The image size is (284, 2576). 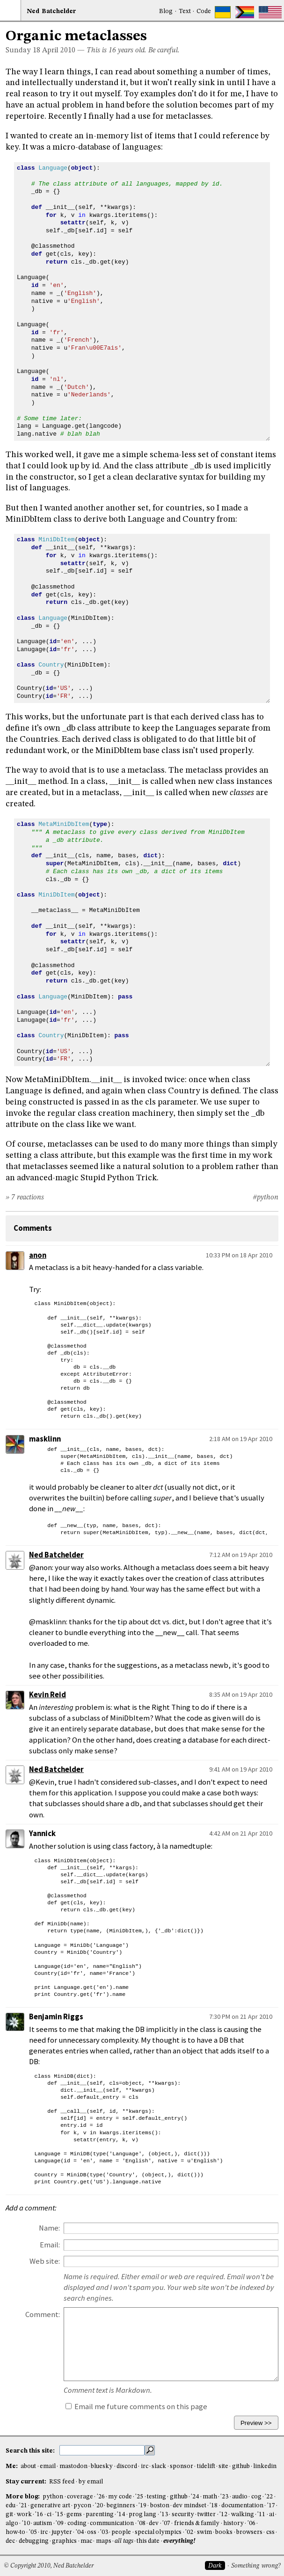 What do you see at coordinates (242, 2514) in the screenshot?
I see `walking` at bounding box center [242, 2514].